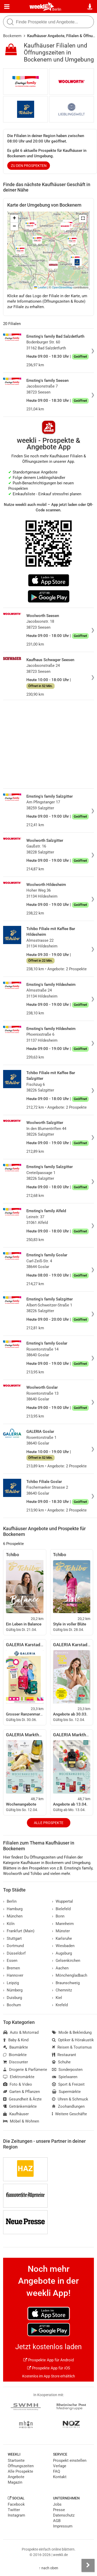 This screenshot has width=97, height=2576. Describe the element at coordinates (13, 1909) in the screenshot. I see `Hamburg` at that location.